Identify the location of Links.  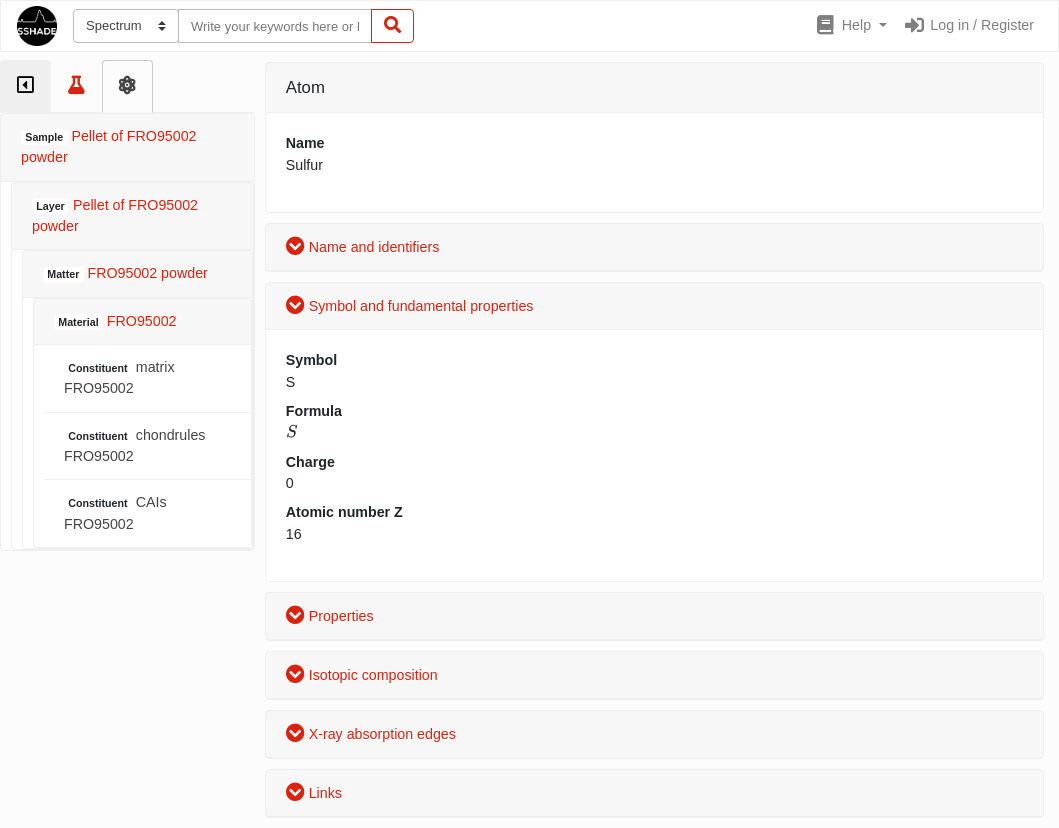
(314, 793).